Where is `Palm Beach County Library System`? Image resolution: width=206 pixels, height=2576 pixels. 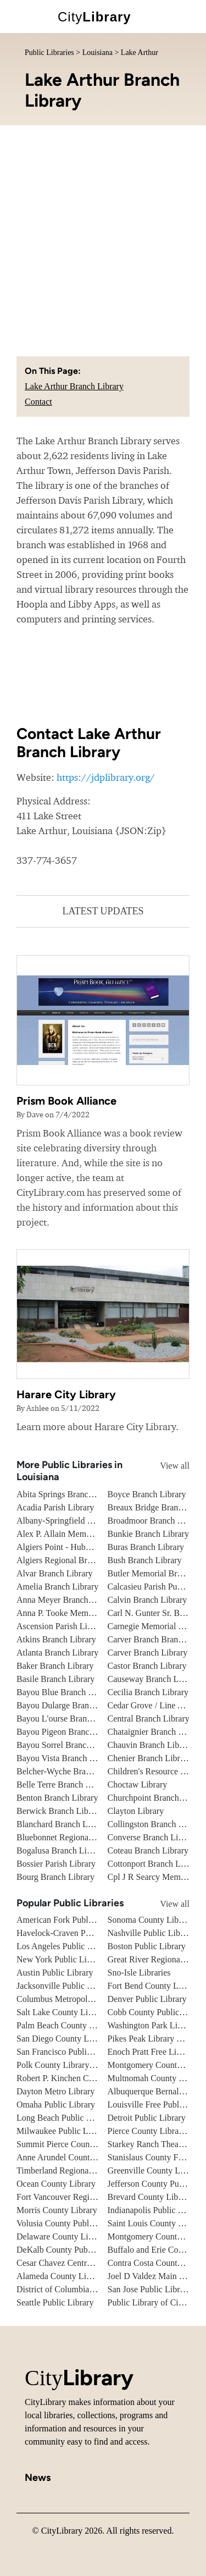 Palm Beach County Library System is located at coordinates (79, 2025).